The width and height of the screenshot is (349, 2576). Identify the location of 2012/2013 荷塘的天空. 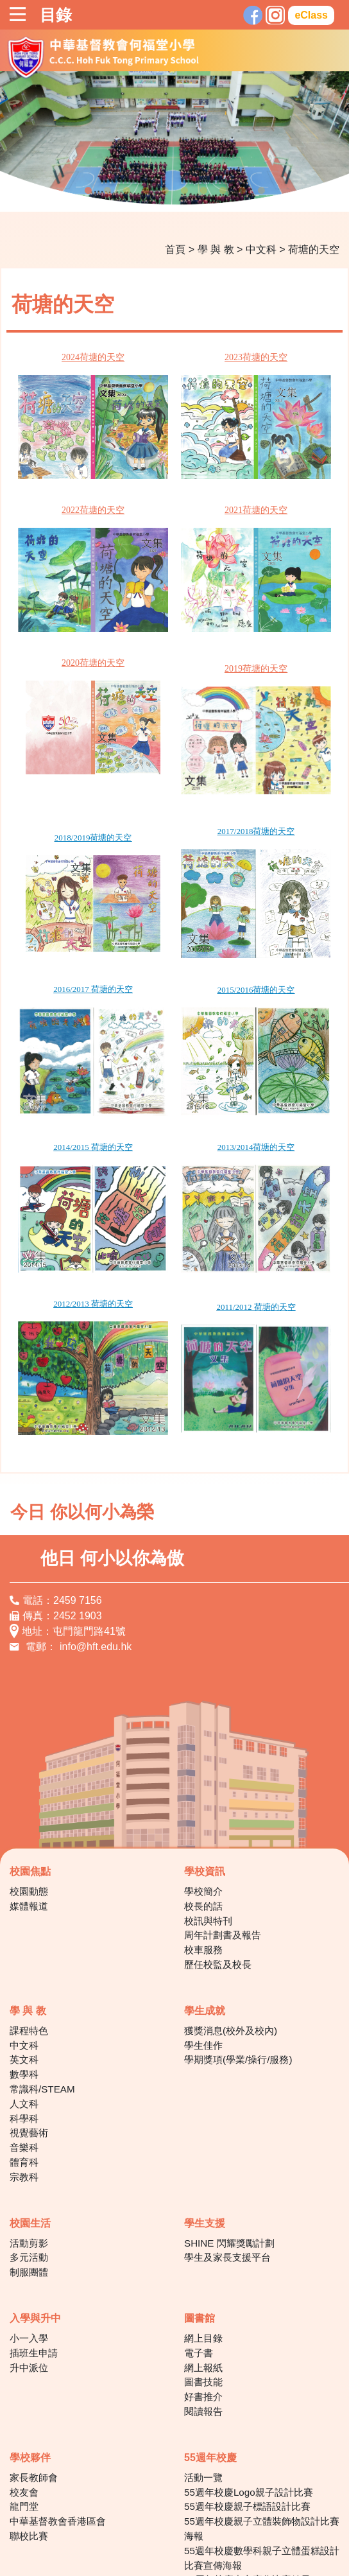
(77, 1167).